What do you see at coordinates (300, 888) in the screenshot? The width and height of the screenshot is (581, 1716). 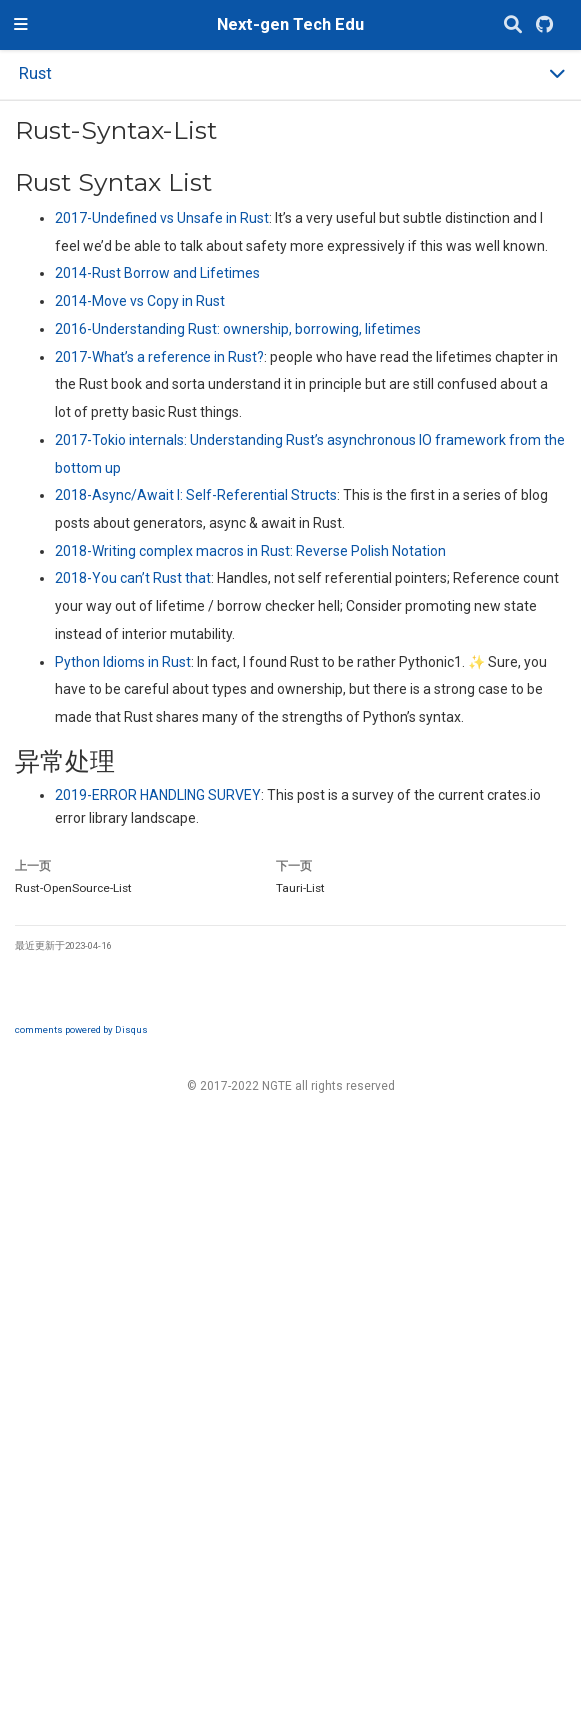 I see `Tauri-List` at bounding box center [300, 888].